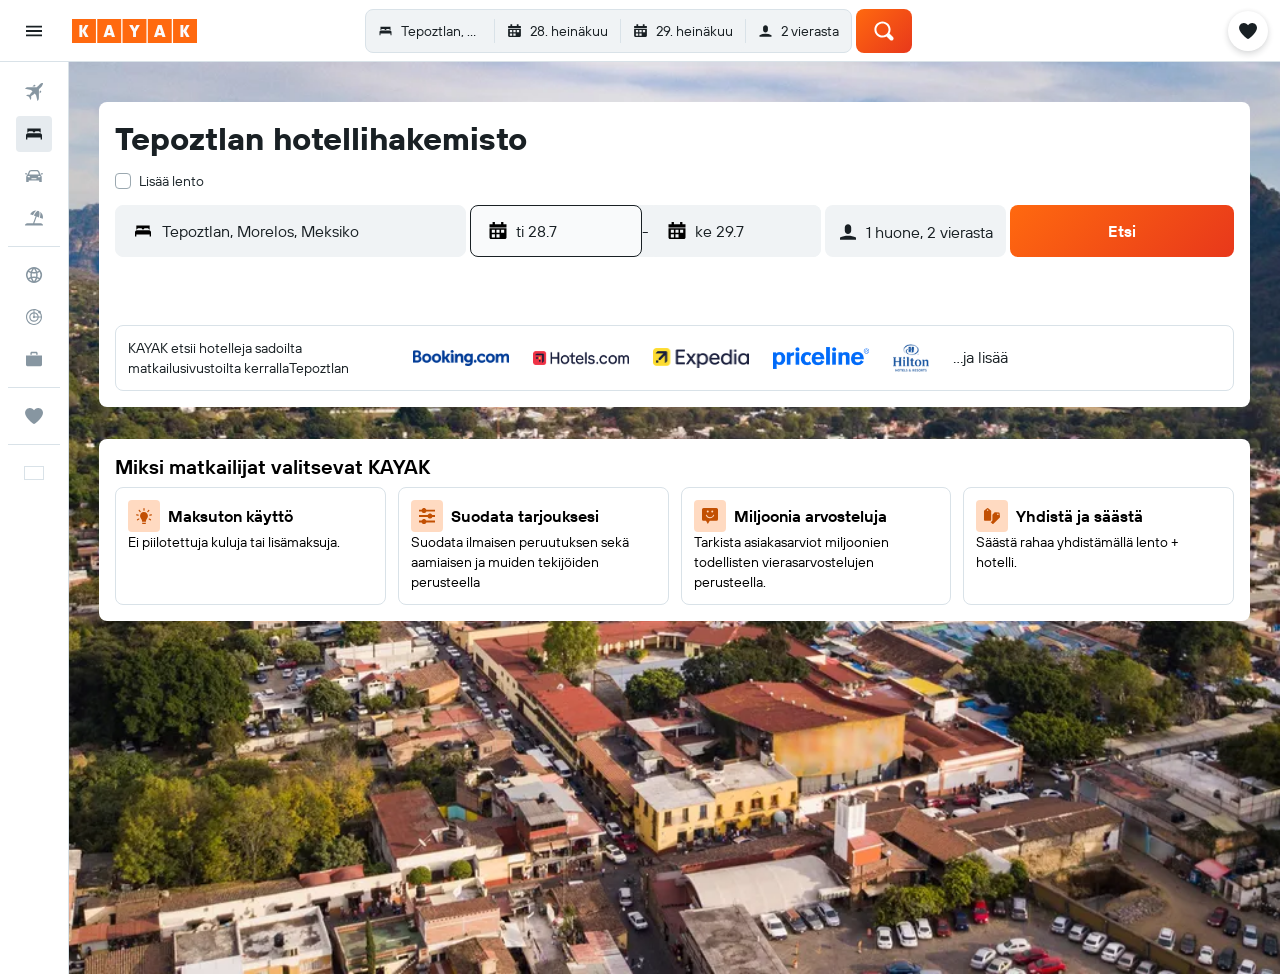 This screenshot has width=1280, height=974. I want to click on 23 [button], so click(659, 562).